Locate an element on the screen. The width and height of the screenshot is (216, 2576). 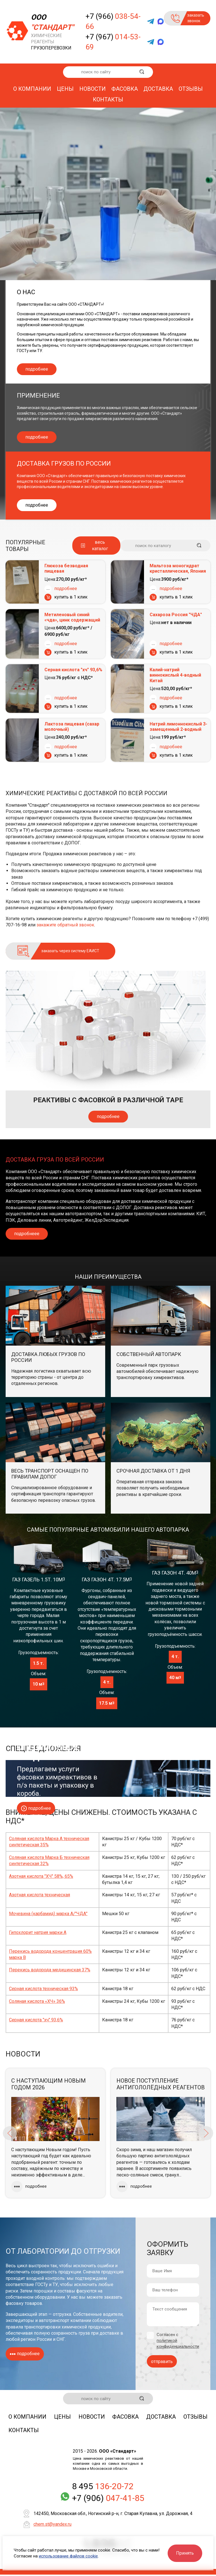
Контакты is located at coordinates (108, 99).